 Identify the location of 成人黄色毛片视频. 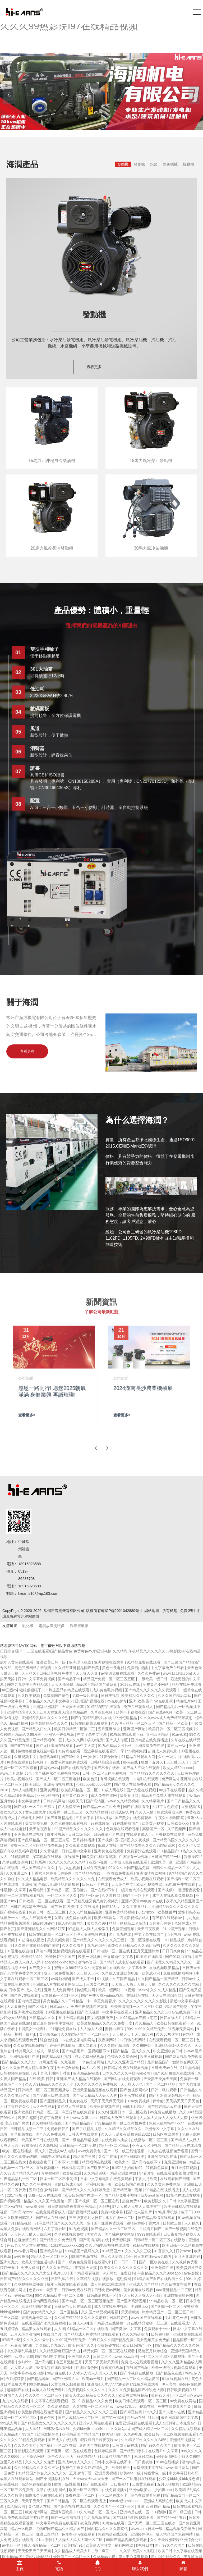
(107, 1690).